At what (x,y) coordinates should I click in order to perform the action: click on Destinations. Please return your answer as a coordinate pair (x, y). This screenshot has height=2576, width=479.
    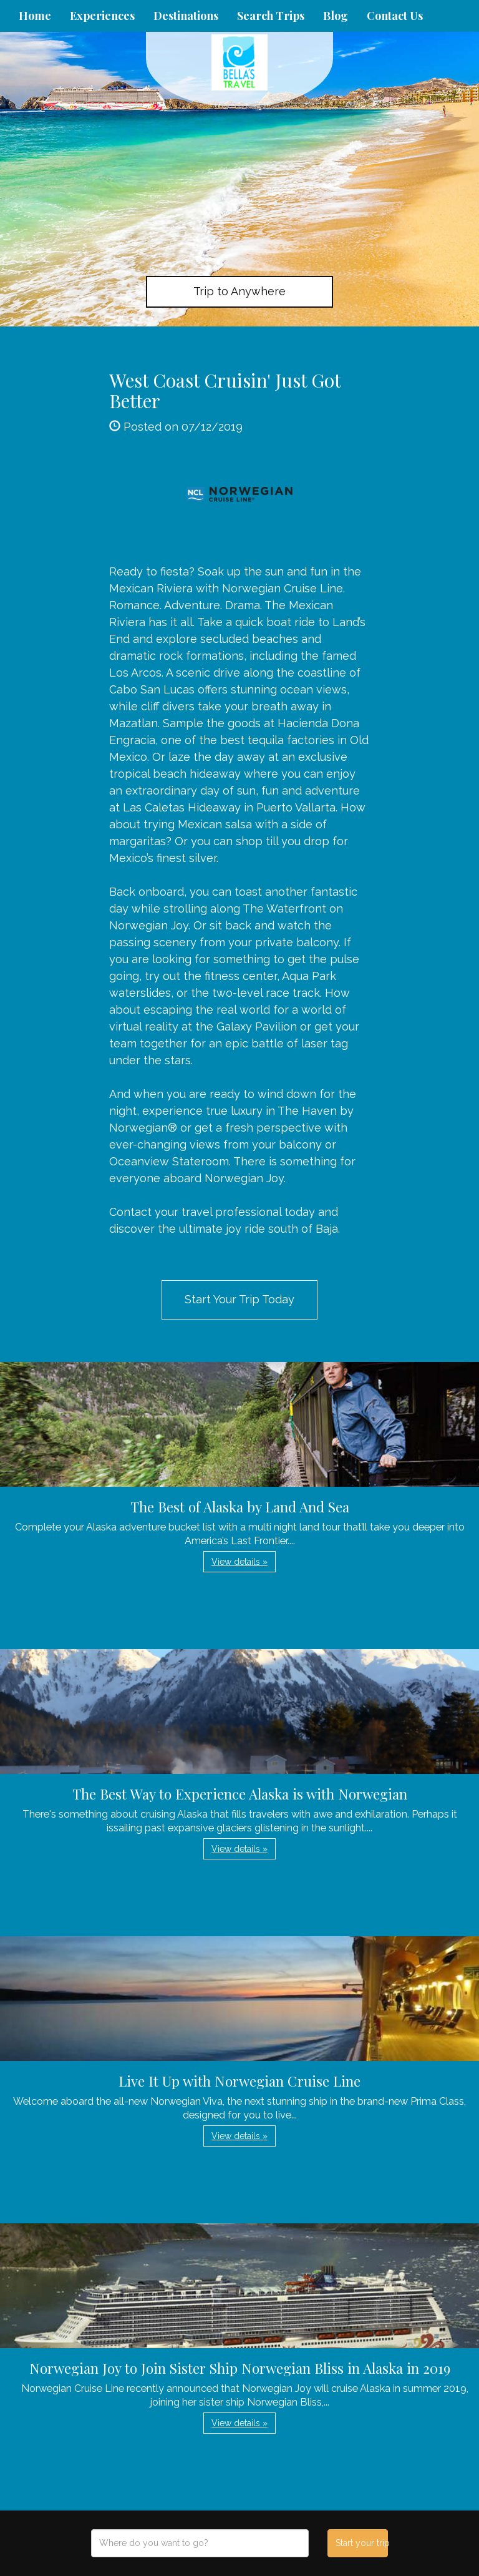
    Looking at the image, I should click on (185, 15).